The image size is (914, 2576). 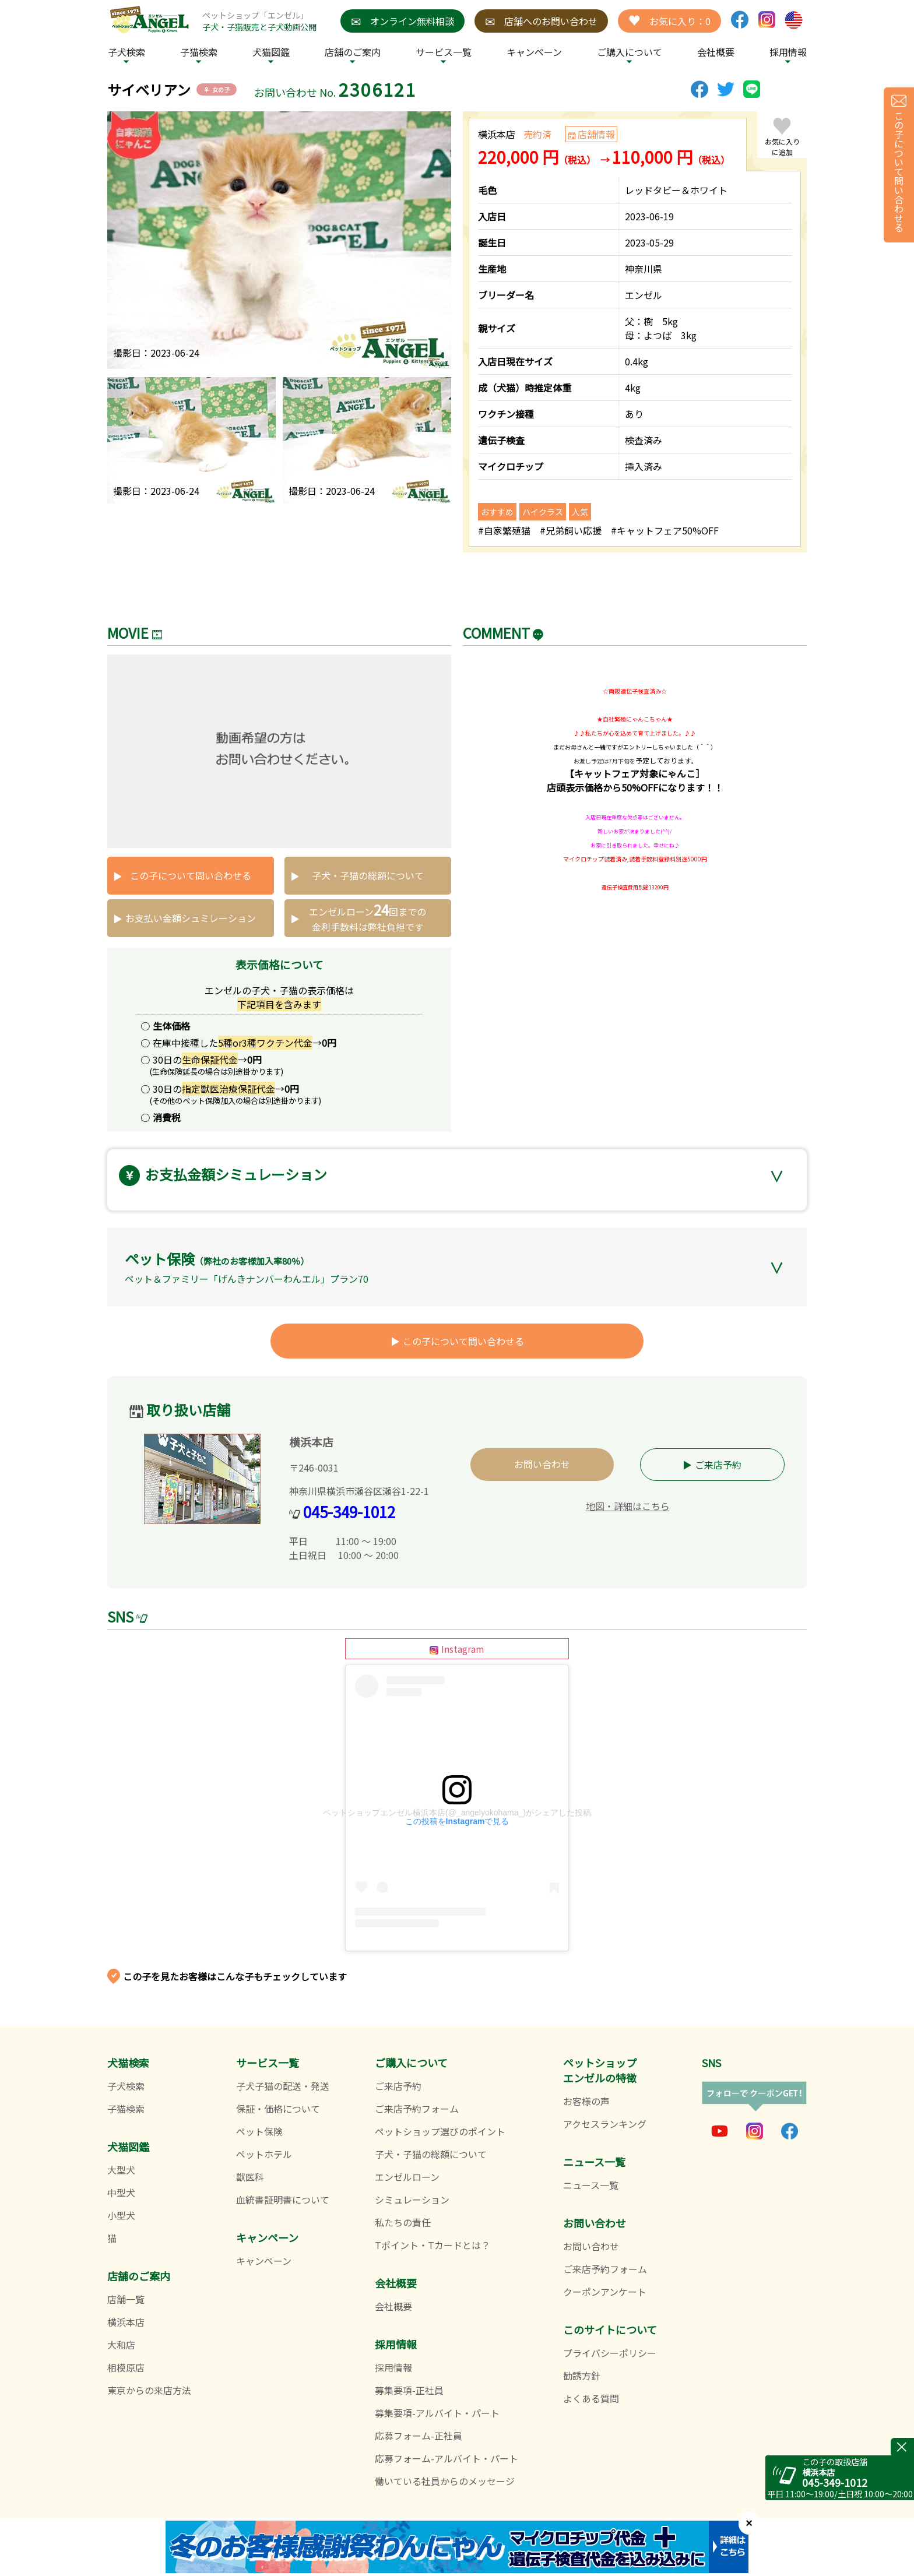 What do you see at coordinates (121, 2193) in the screenshot?
I see `中型犬` at bounding box center [121, 2193].